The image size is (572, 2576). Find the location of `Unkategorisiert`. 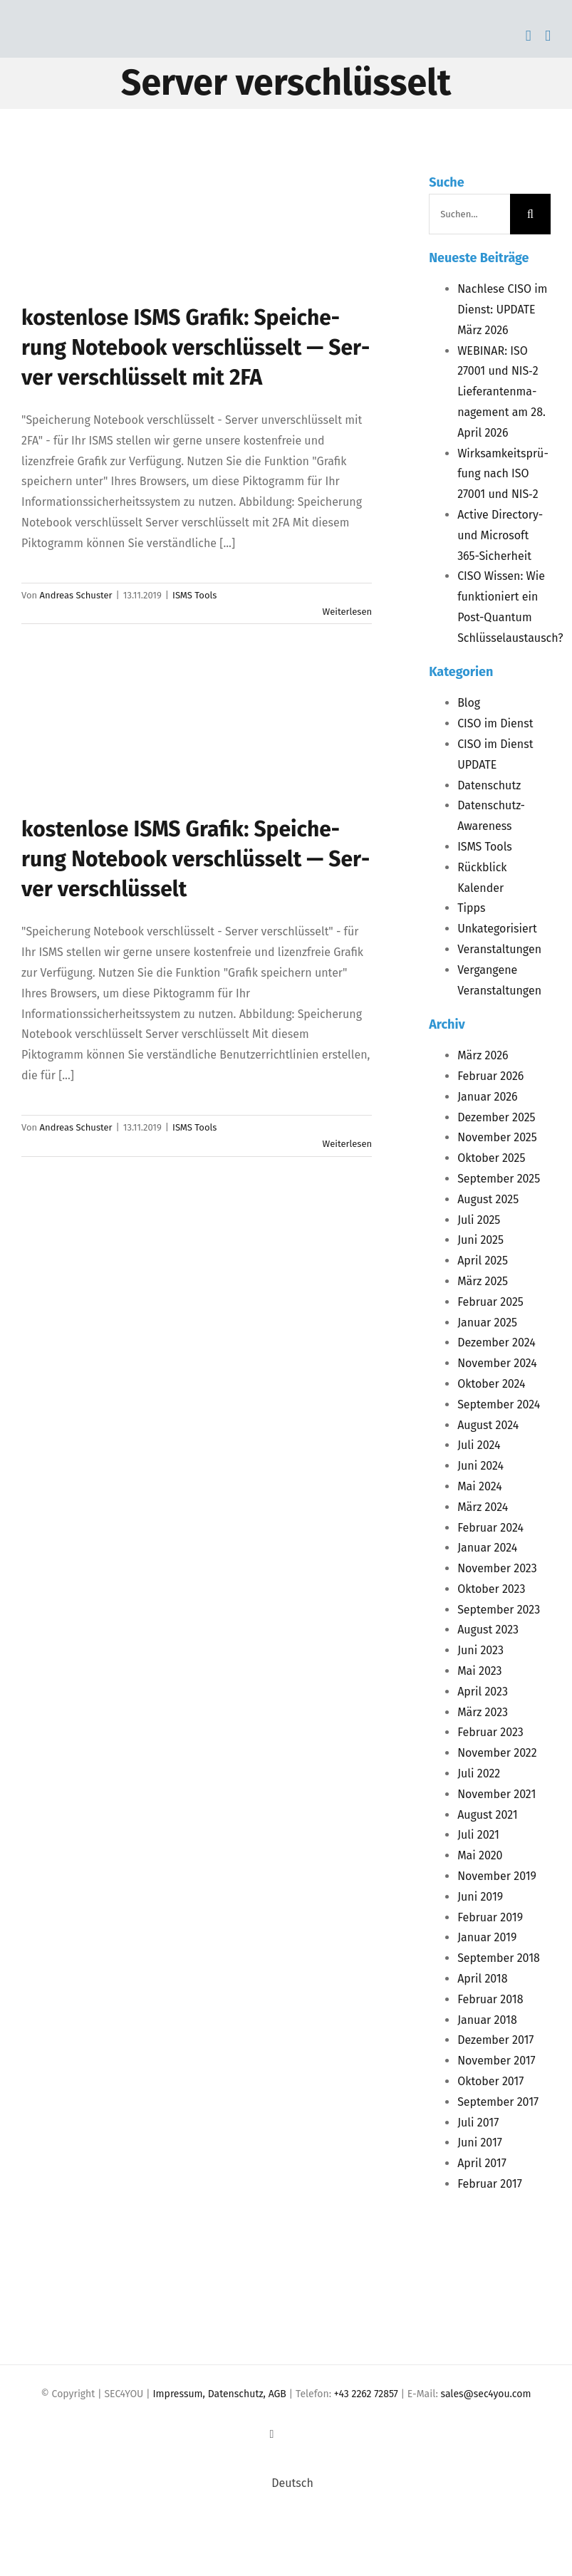

Unkategorisiert is located at coordinates (497, 928).